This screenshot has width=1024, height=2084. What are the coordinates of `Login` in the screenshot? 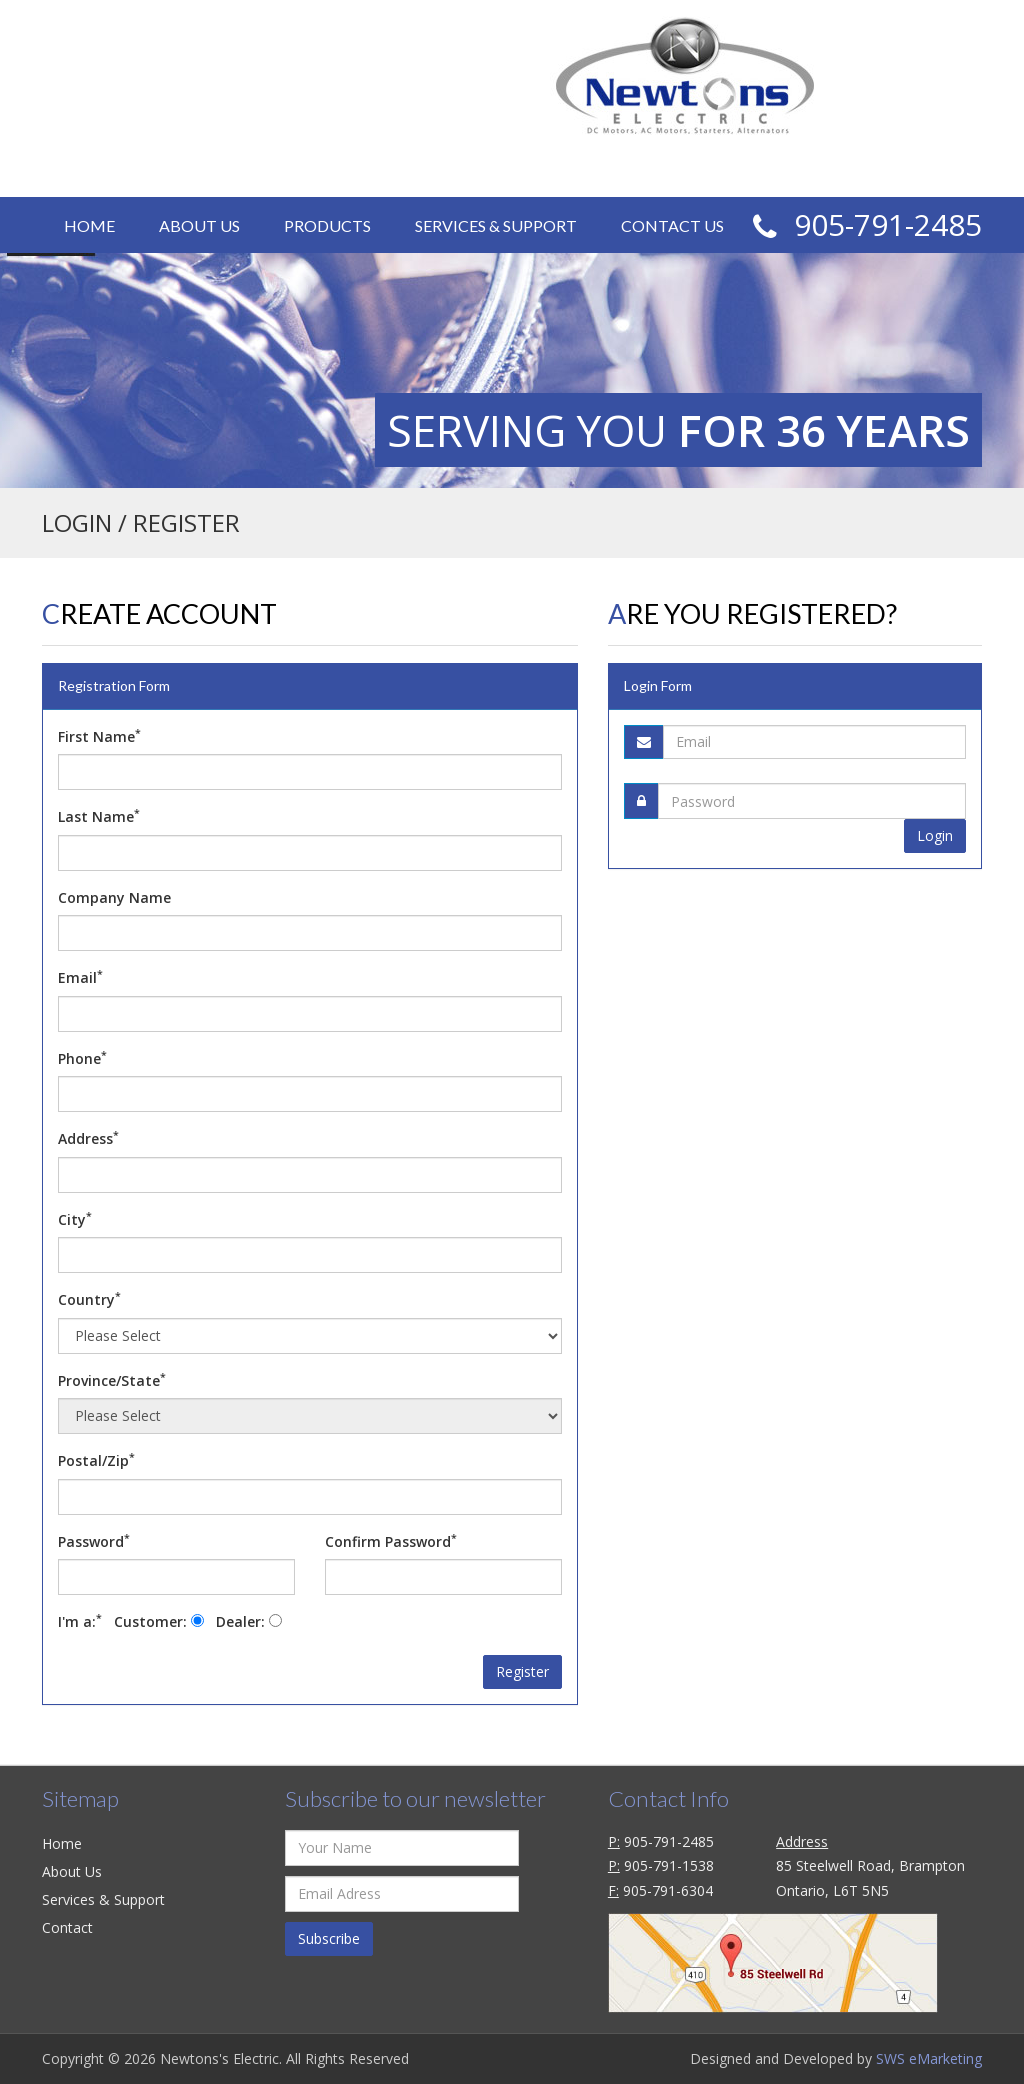 It's located at (935, 832).